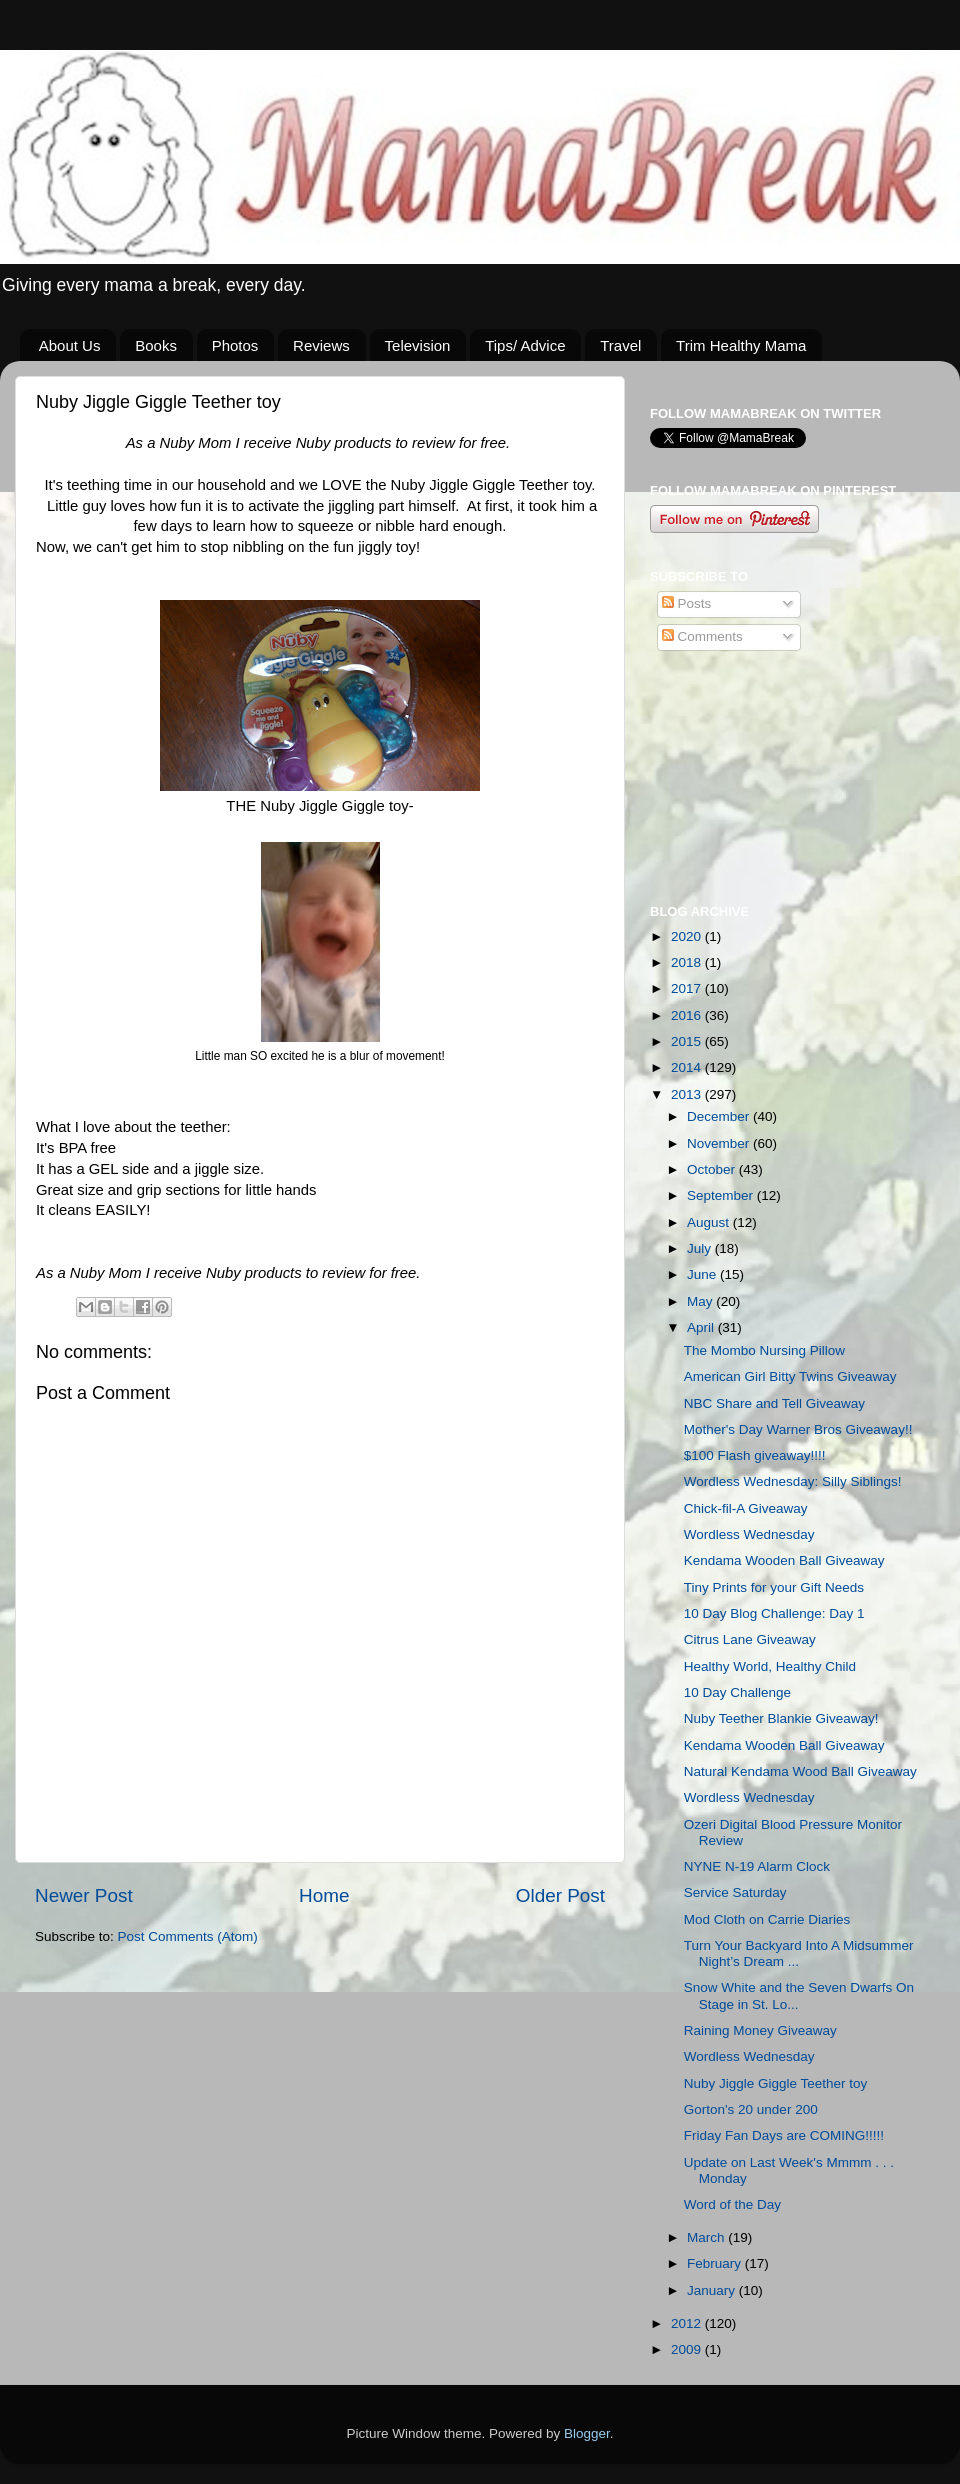  What do you see at coordinates (560, 1895) in the screenshot?
I see `Older Post` at bounding box center [560, 1895].